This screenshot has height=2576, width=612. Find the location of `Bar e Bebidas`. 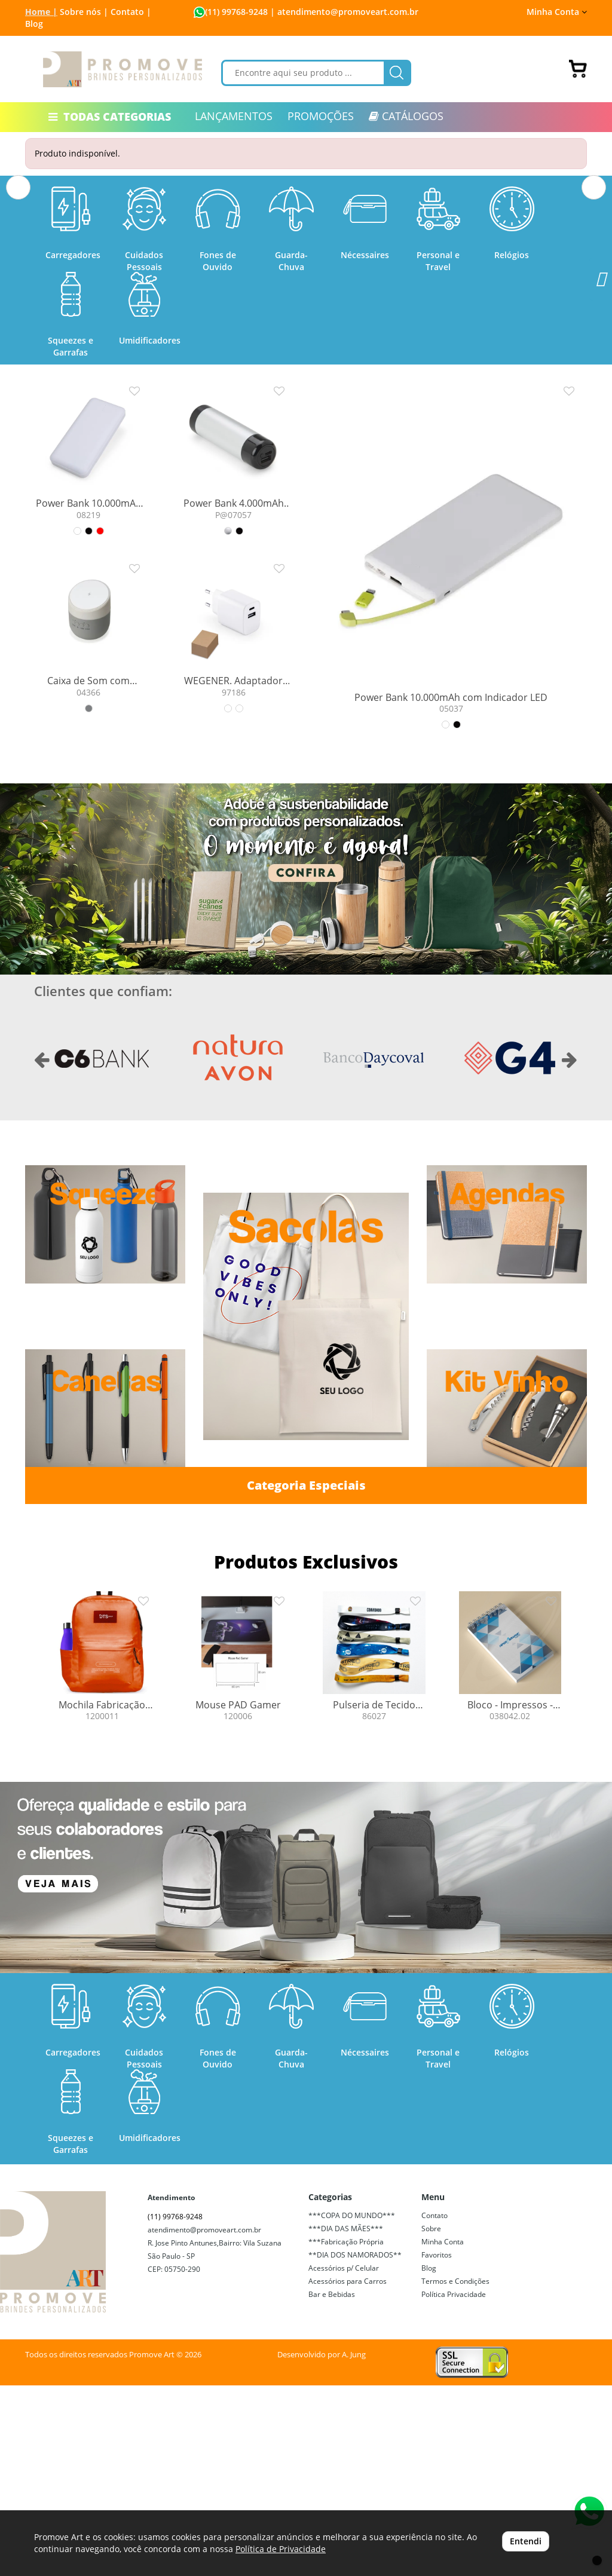

Bar e Bebidas is located at coordinates (331, 2485).